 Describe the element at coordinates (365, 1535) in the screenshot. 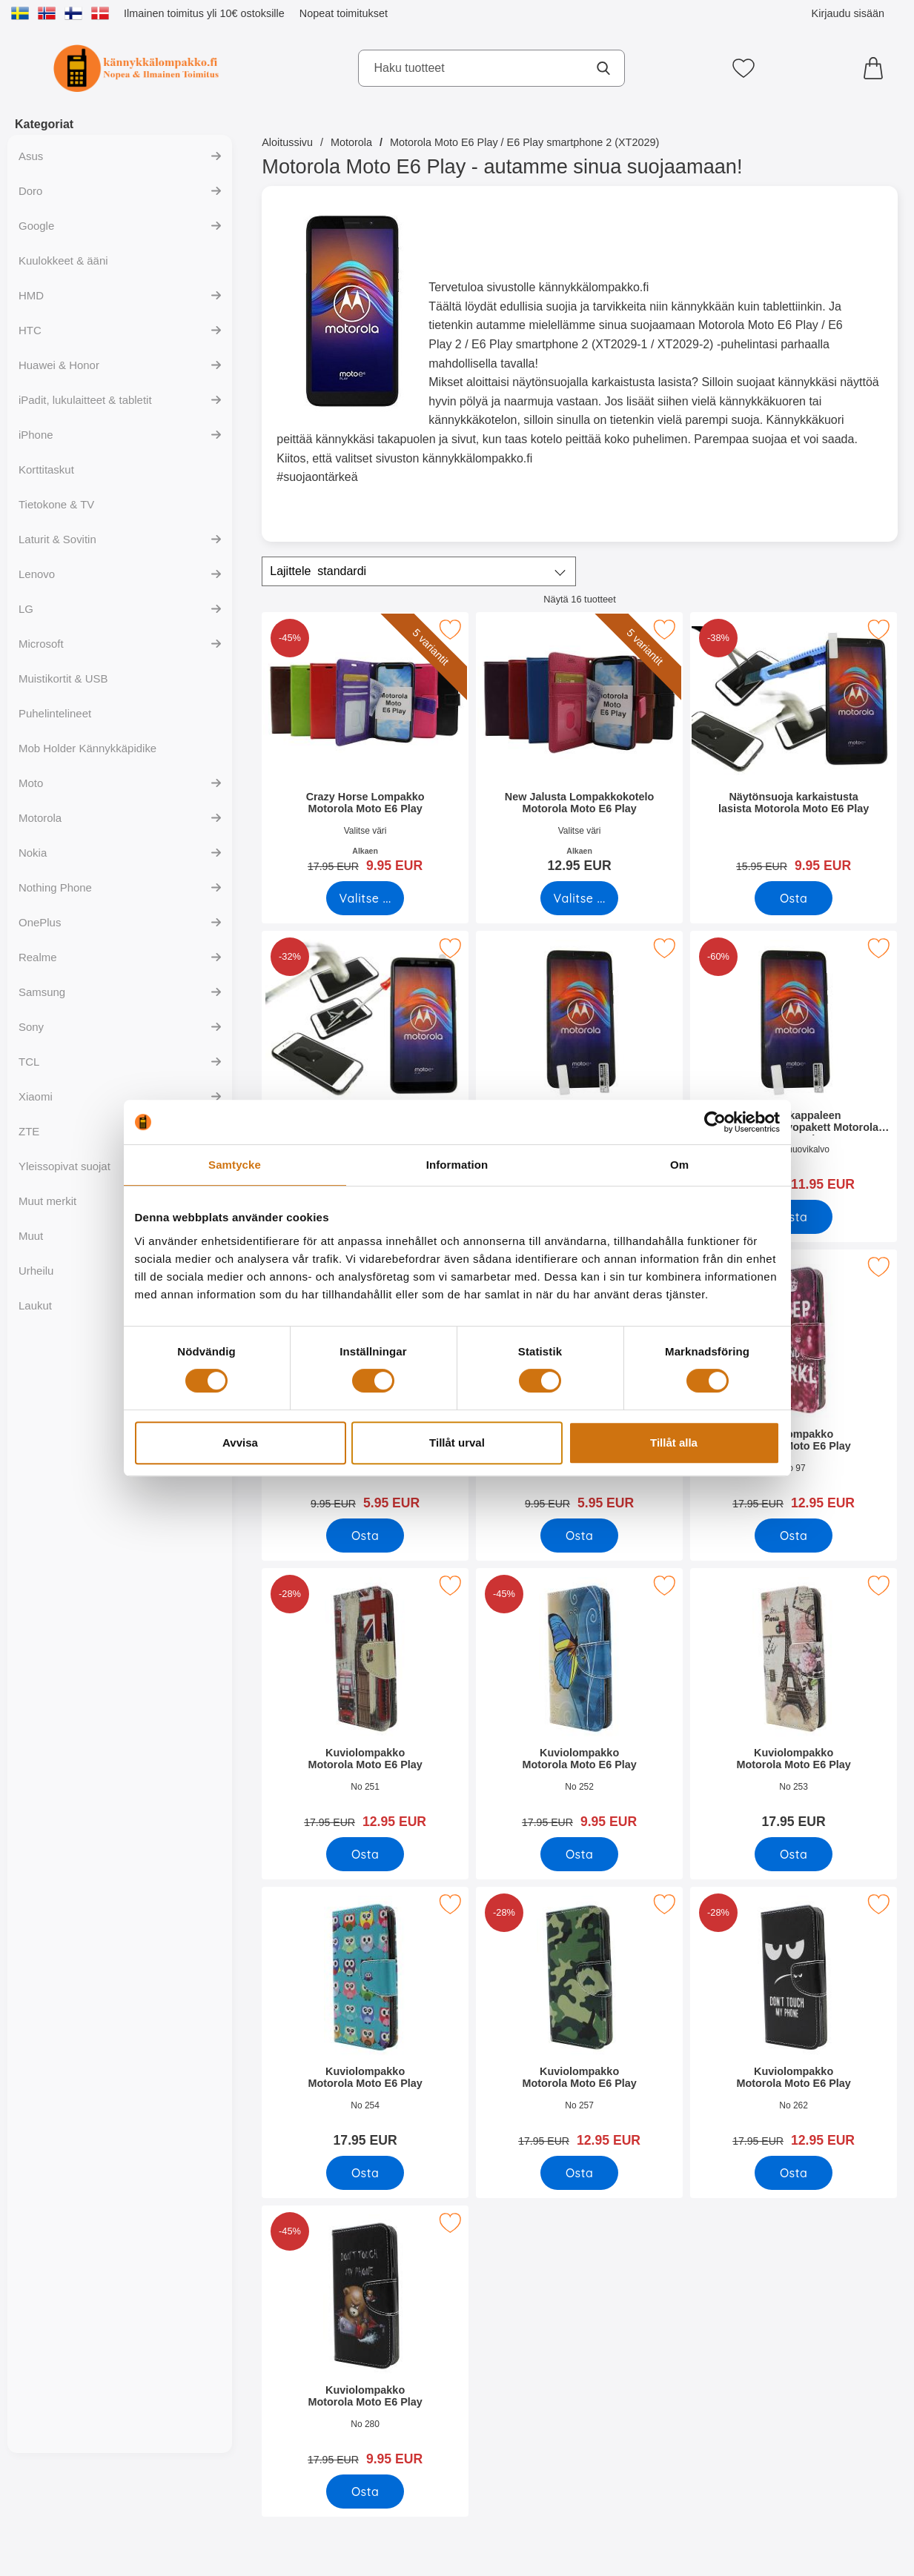

I see `[Osta Ultra Thin TPU Kotelo Motorola Moto E6 Play]` at that location.